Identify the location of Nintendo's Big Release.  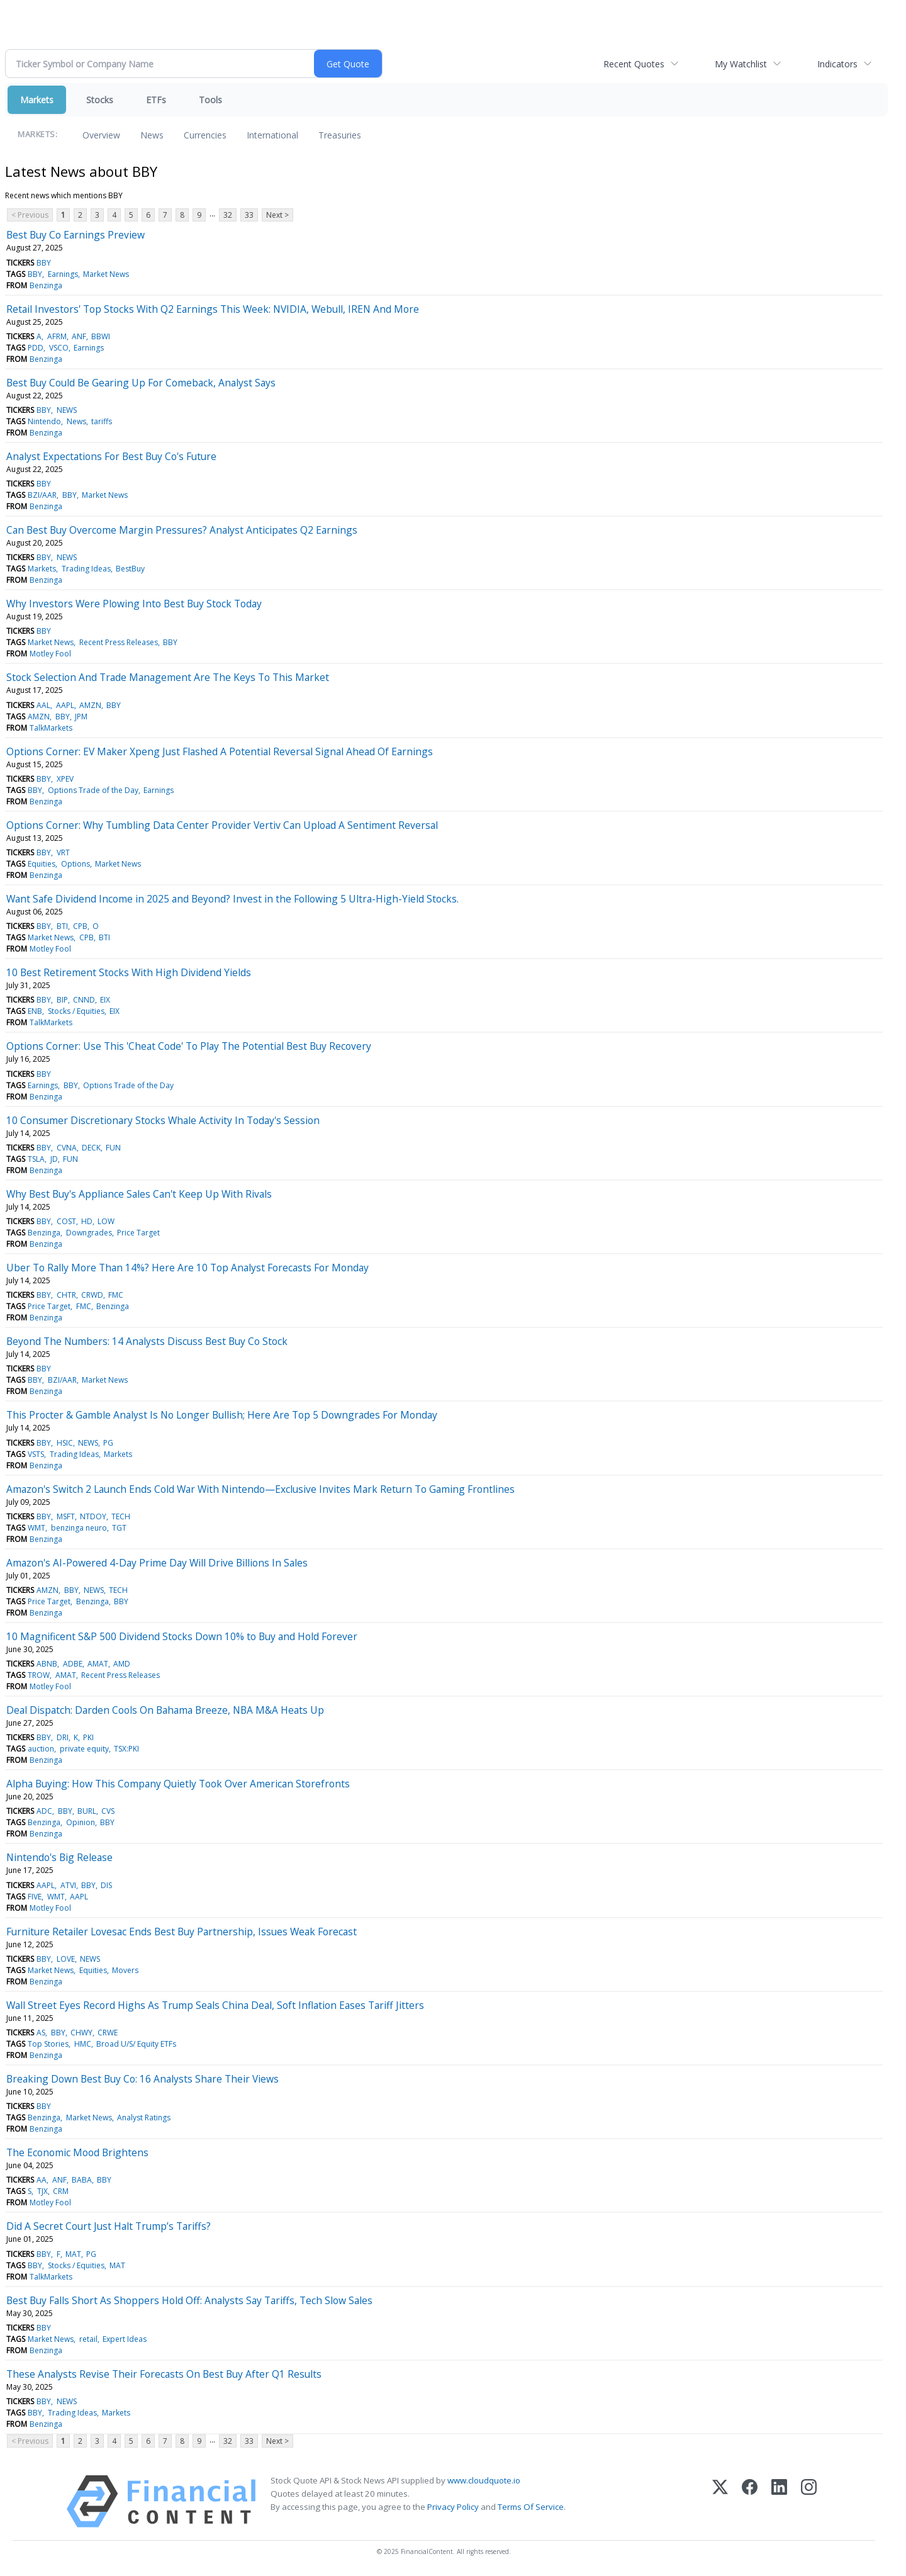
(59, 1857).